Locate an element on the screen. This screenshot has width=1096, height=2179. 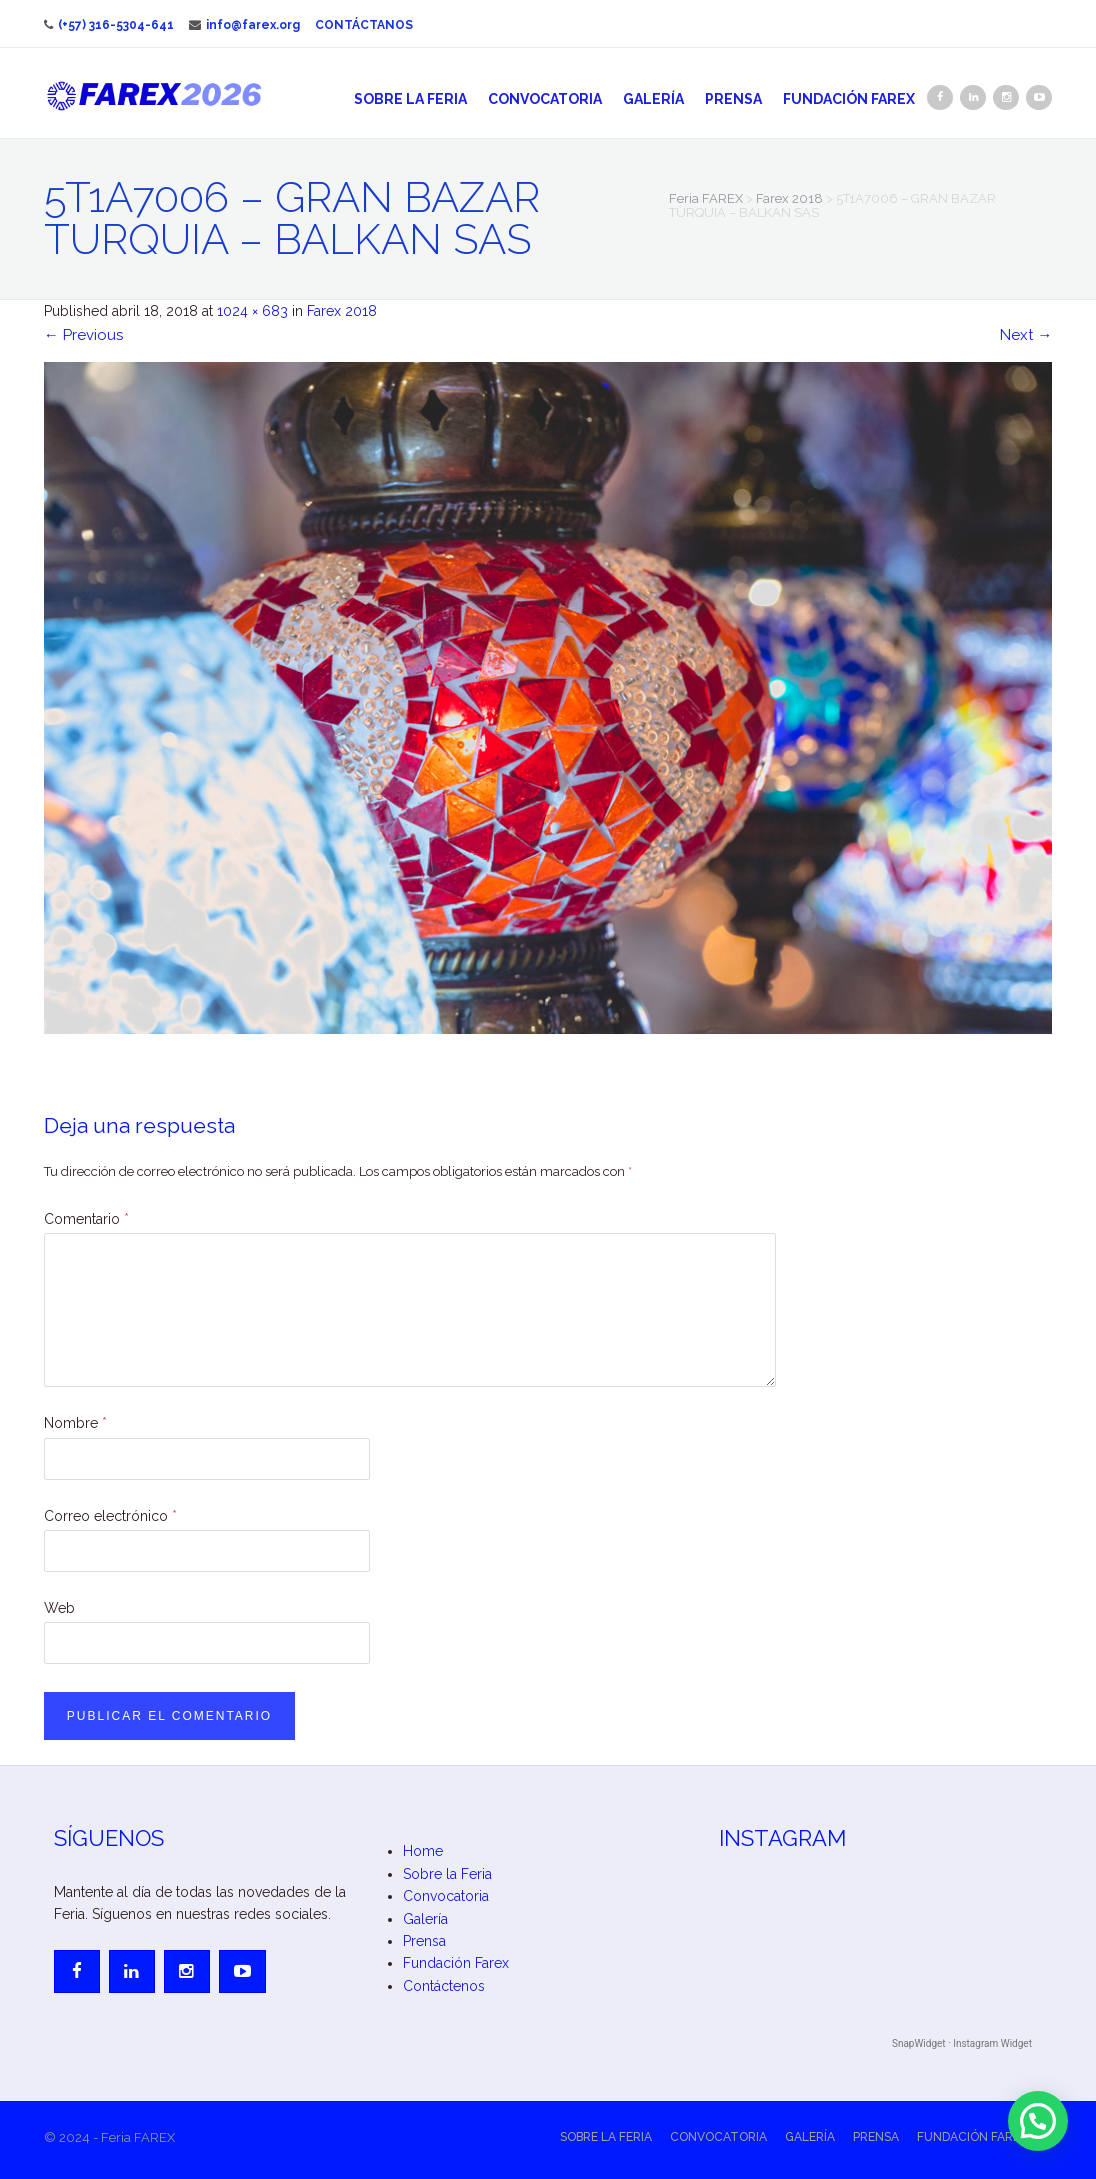
Comentario is located at coordinates (86, 1219).